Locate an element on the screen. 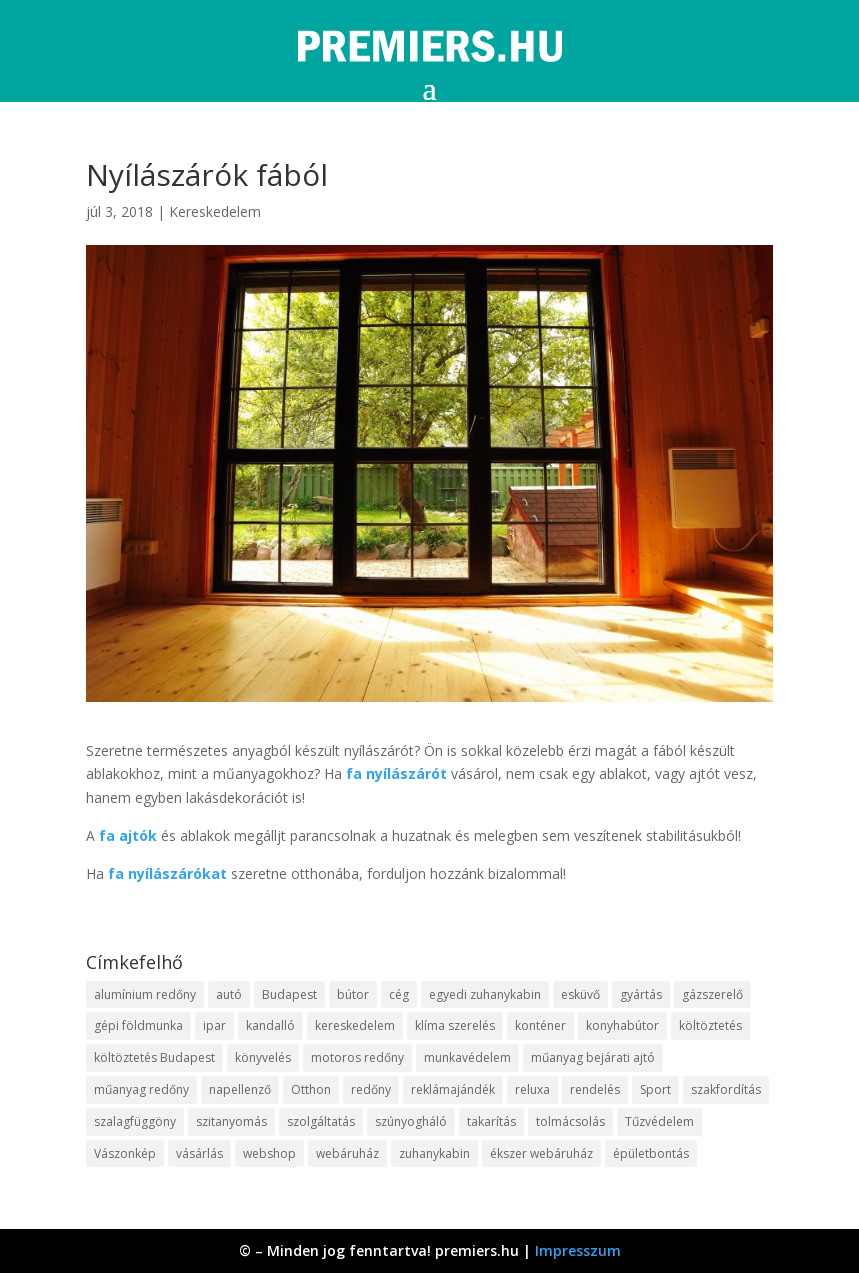 Image resolution: width=859 pixels, height=1273 pixels. műanyag bejárati ajtó [műanyag bejárati ajtó (8 elem)] is located at coordinates (593, 1057).